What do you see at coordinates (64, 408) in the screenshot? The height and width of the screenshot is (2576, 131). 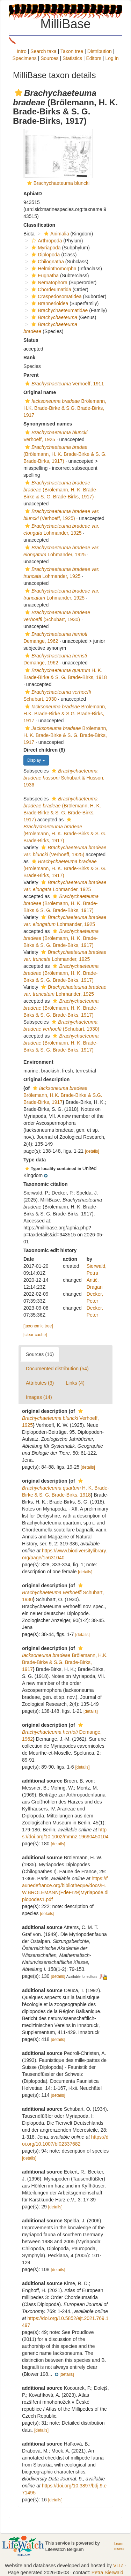 I see `Brölemann, H.K. Brade-Birke & S.G. Brade-Birks, 1917` at bounding box center [64, 408].